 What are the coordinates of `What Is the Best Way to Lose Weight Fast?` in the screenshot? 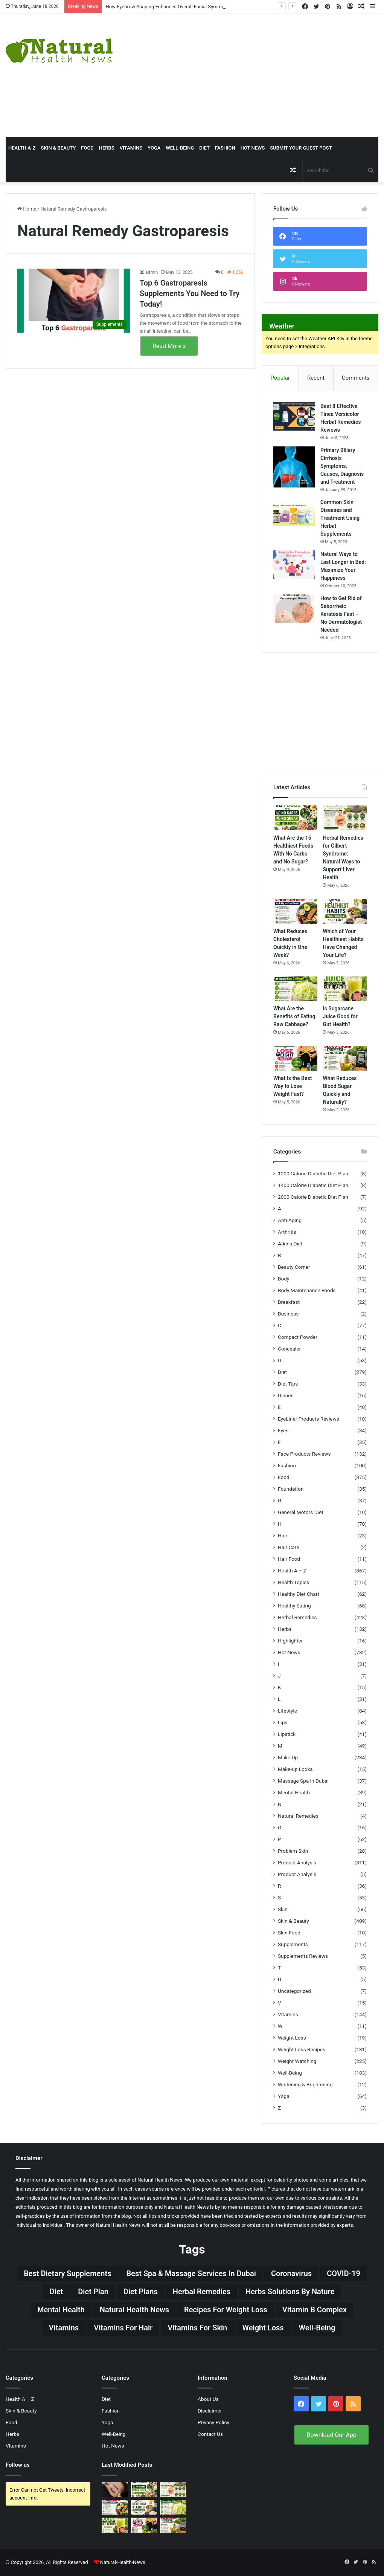 It's located at (292, 1086).